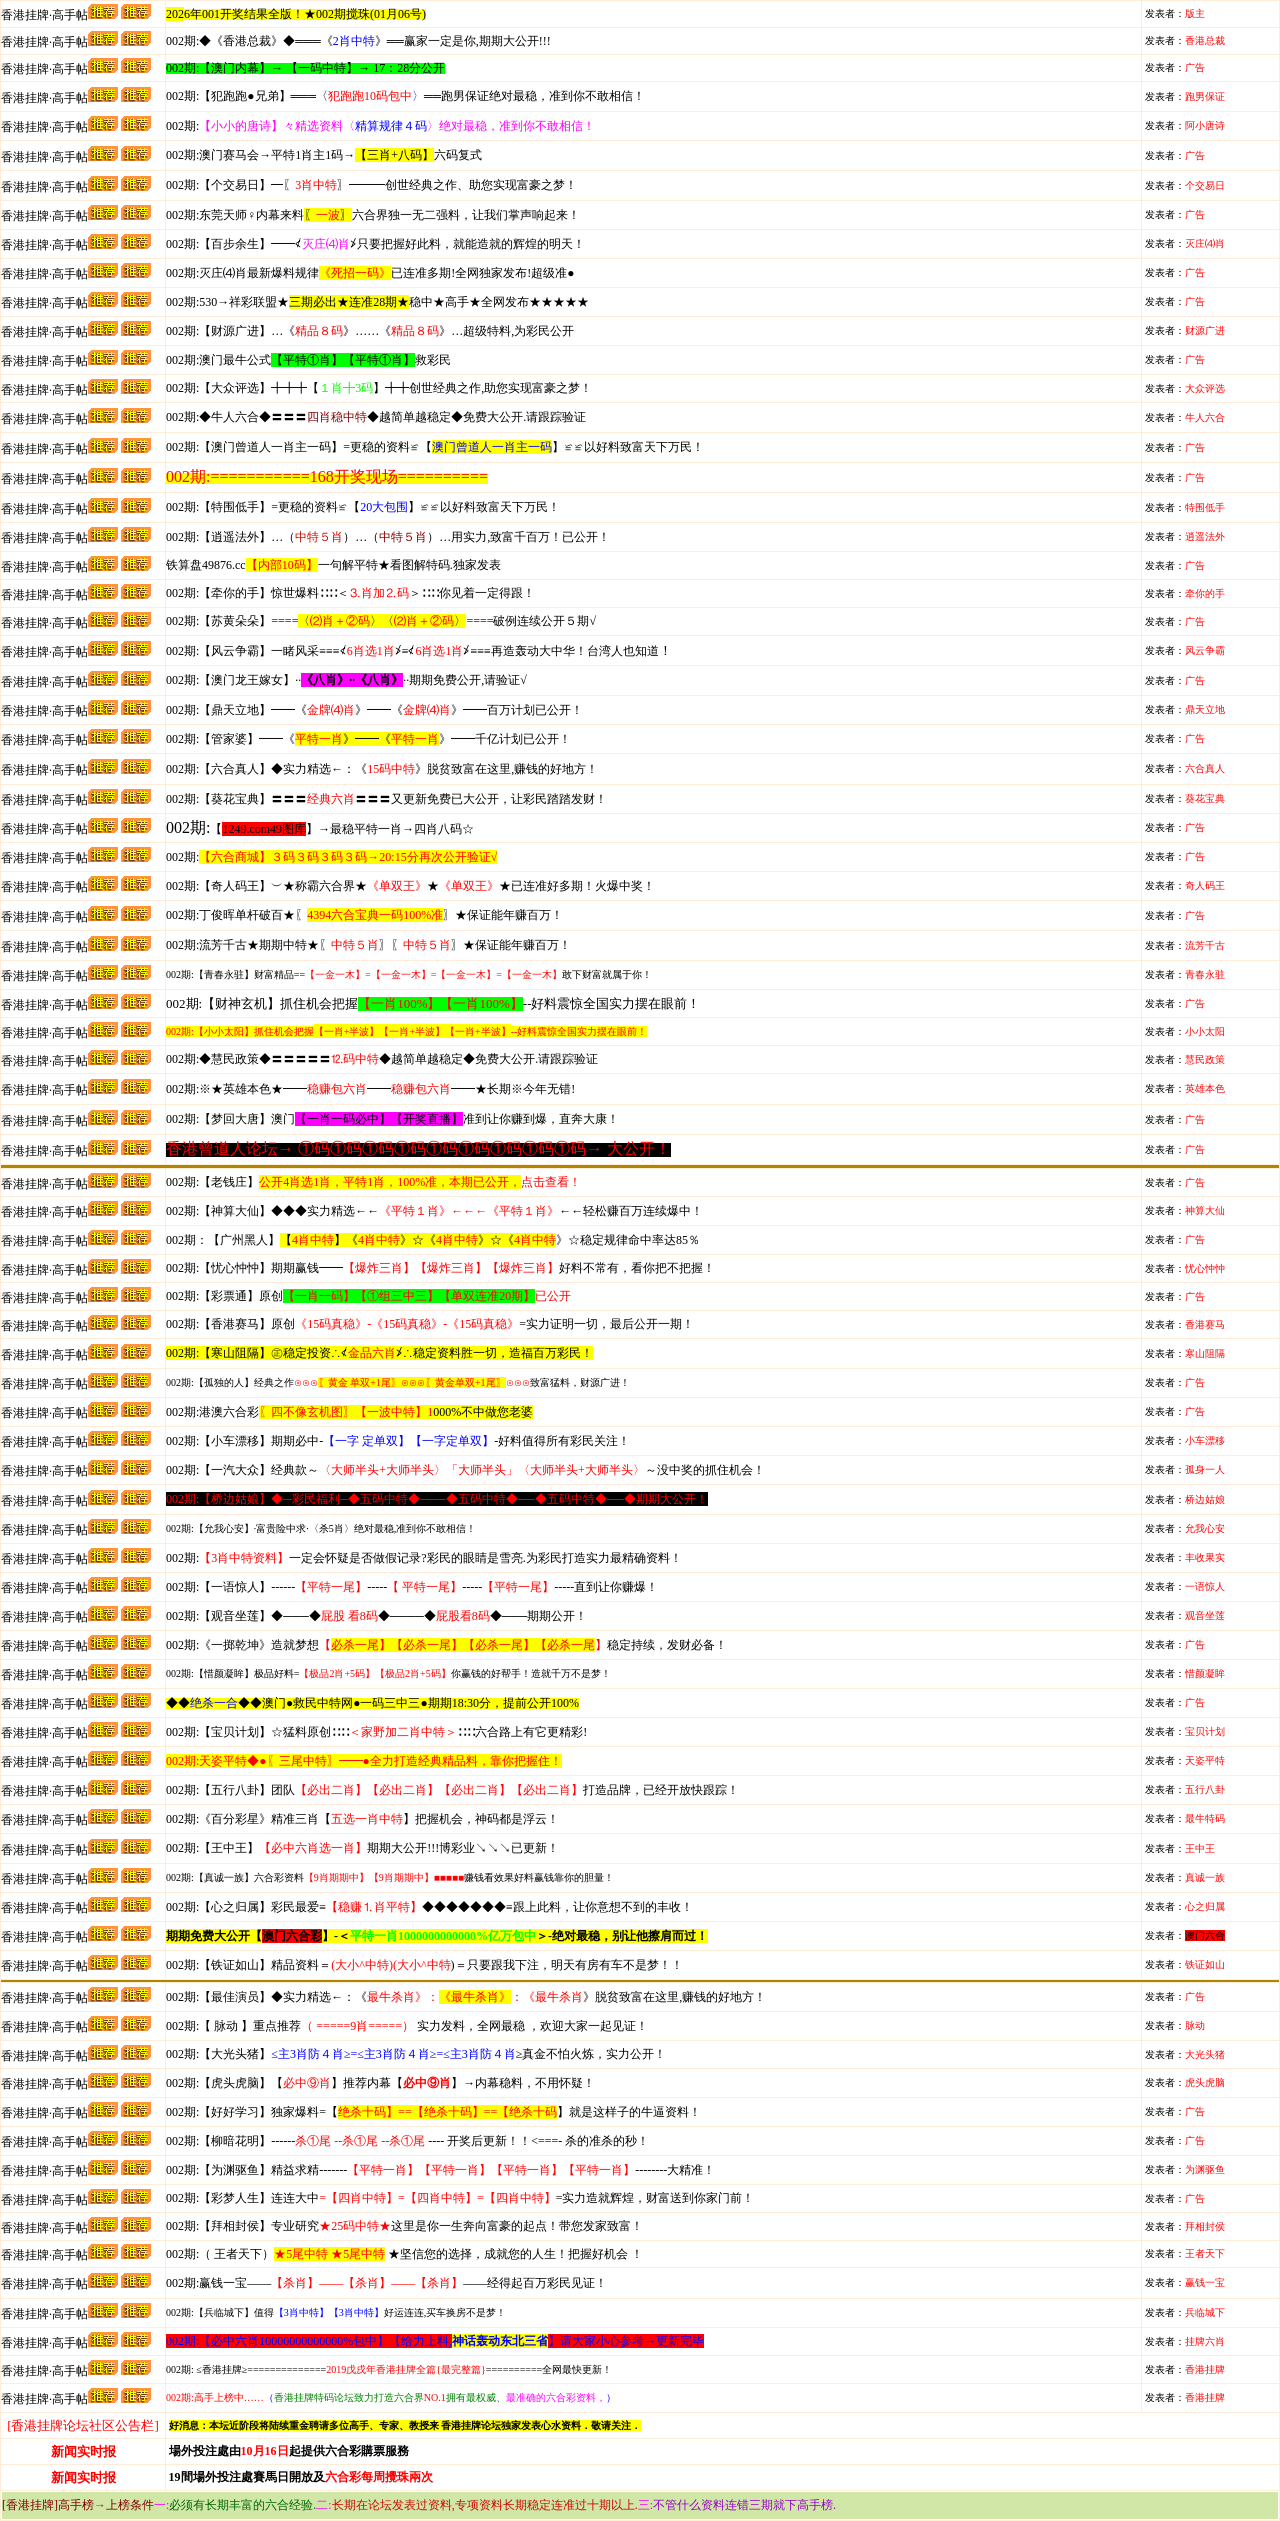 The width and height of the screenshot is (1280, 2521). Describe the element at coordinates (386, 2283) in the screenshot. I see `002期:赢钱一宝————经得起百万彩民见证！` at that location.